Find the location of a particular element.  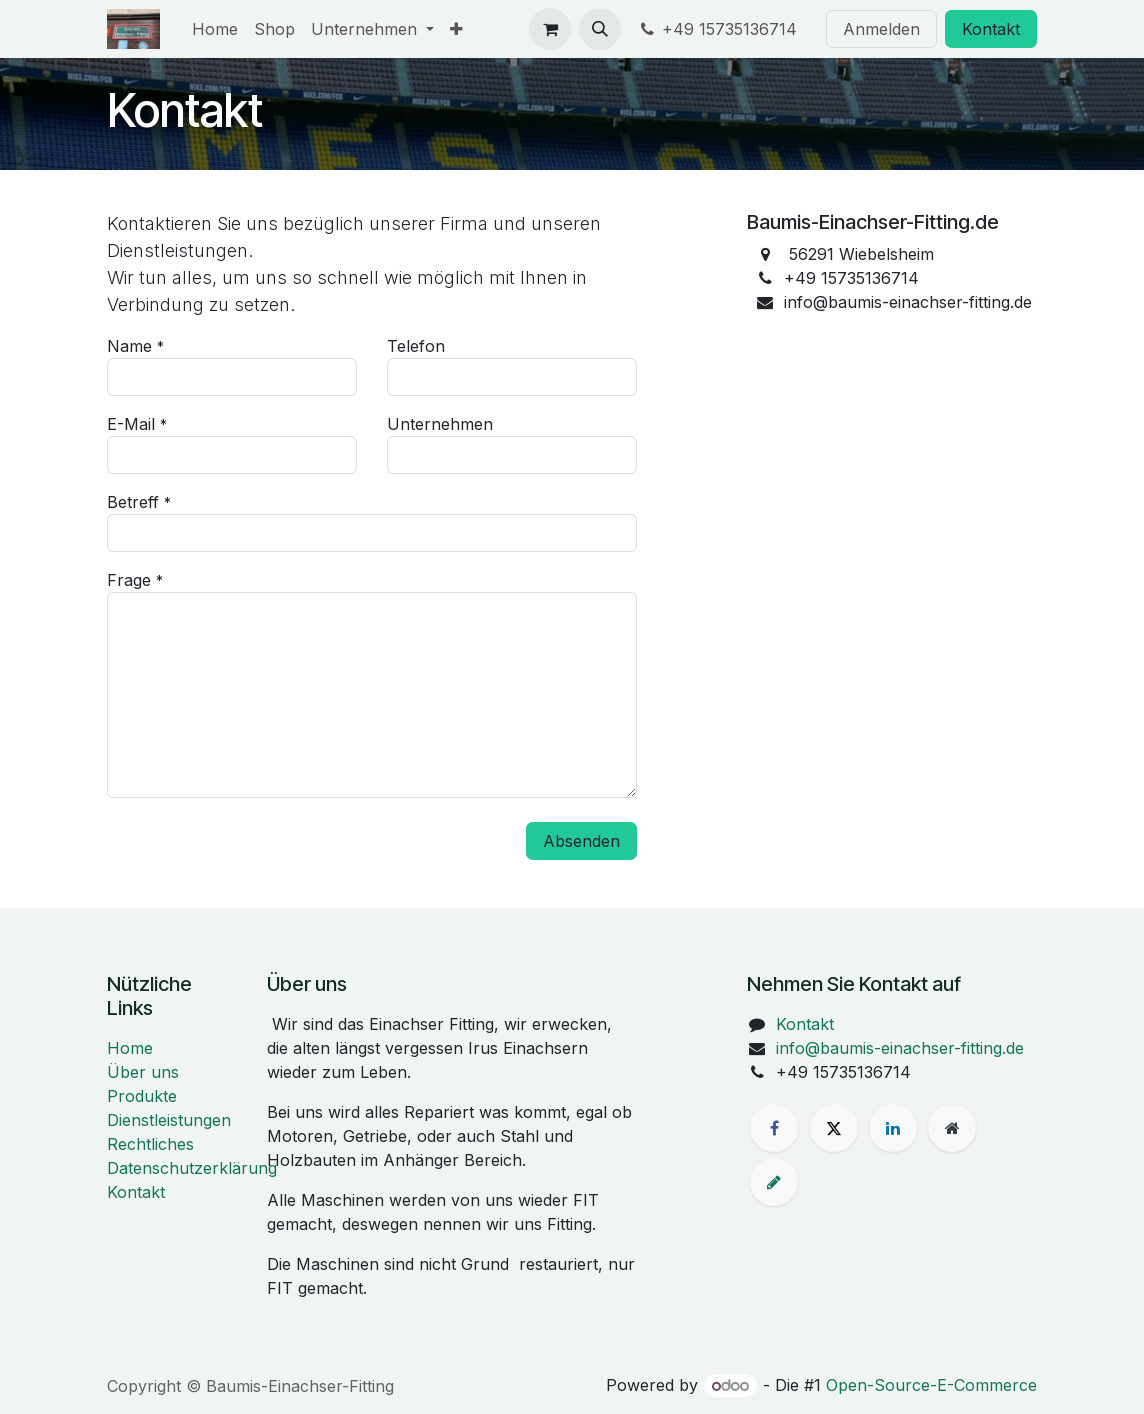

Dienstleistungen is located at coordinates (169, 1120).